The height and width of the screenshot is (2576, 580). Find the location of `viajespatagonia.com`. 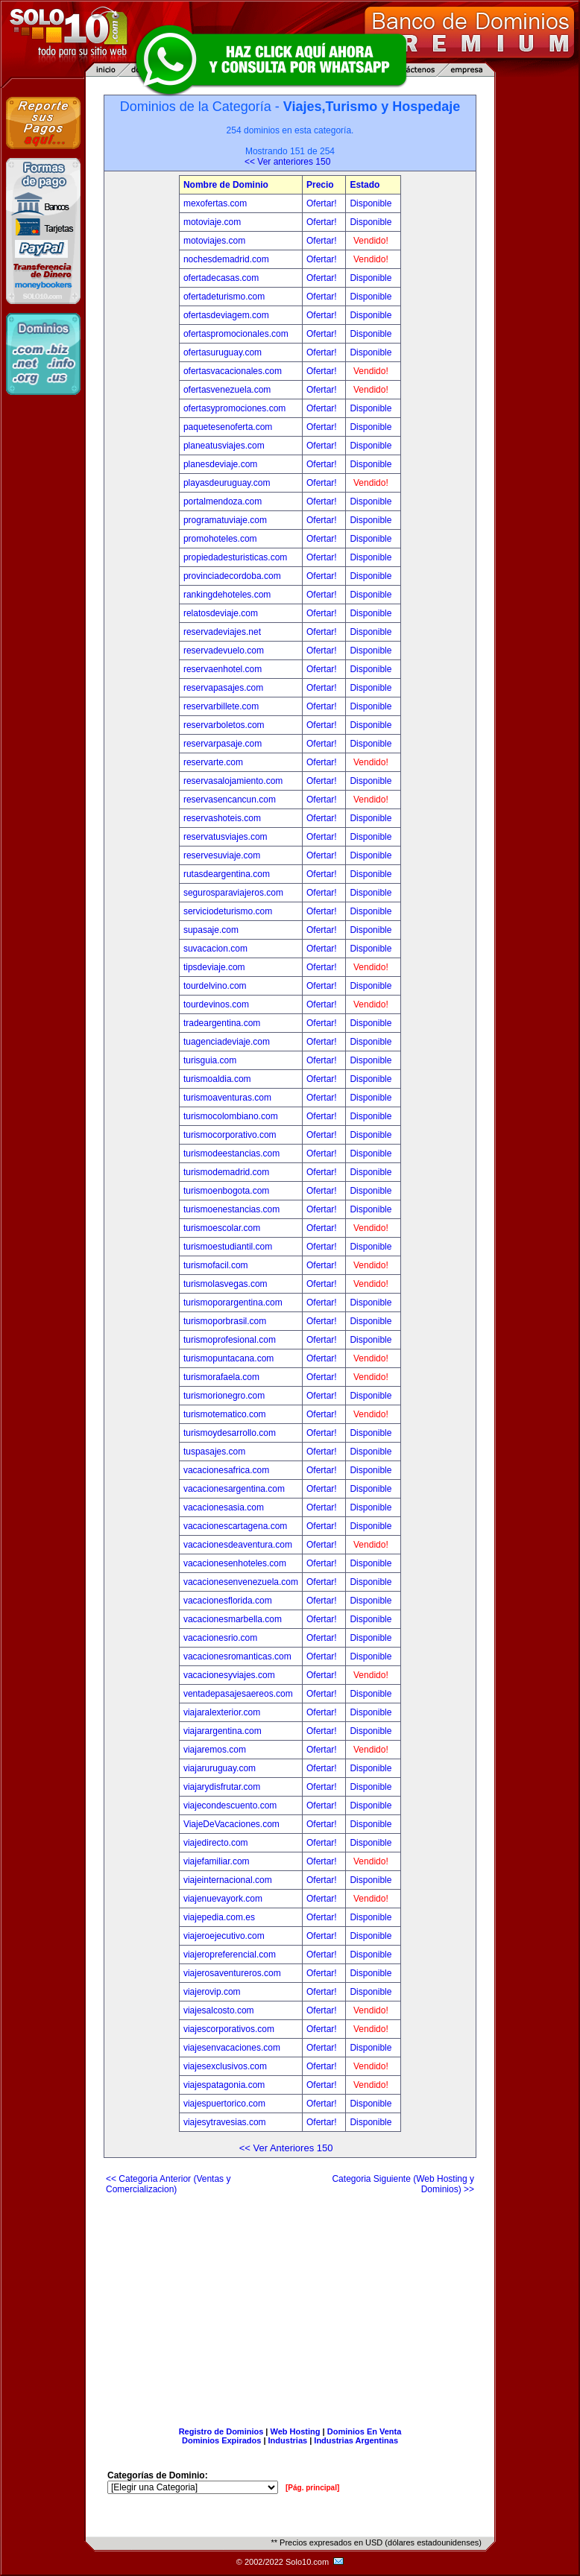

viajespatagonia.com is located at coordinates (224, 2085).